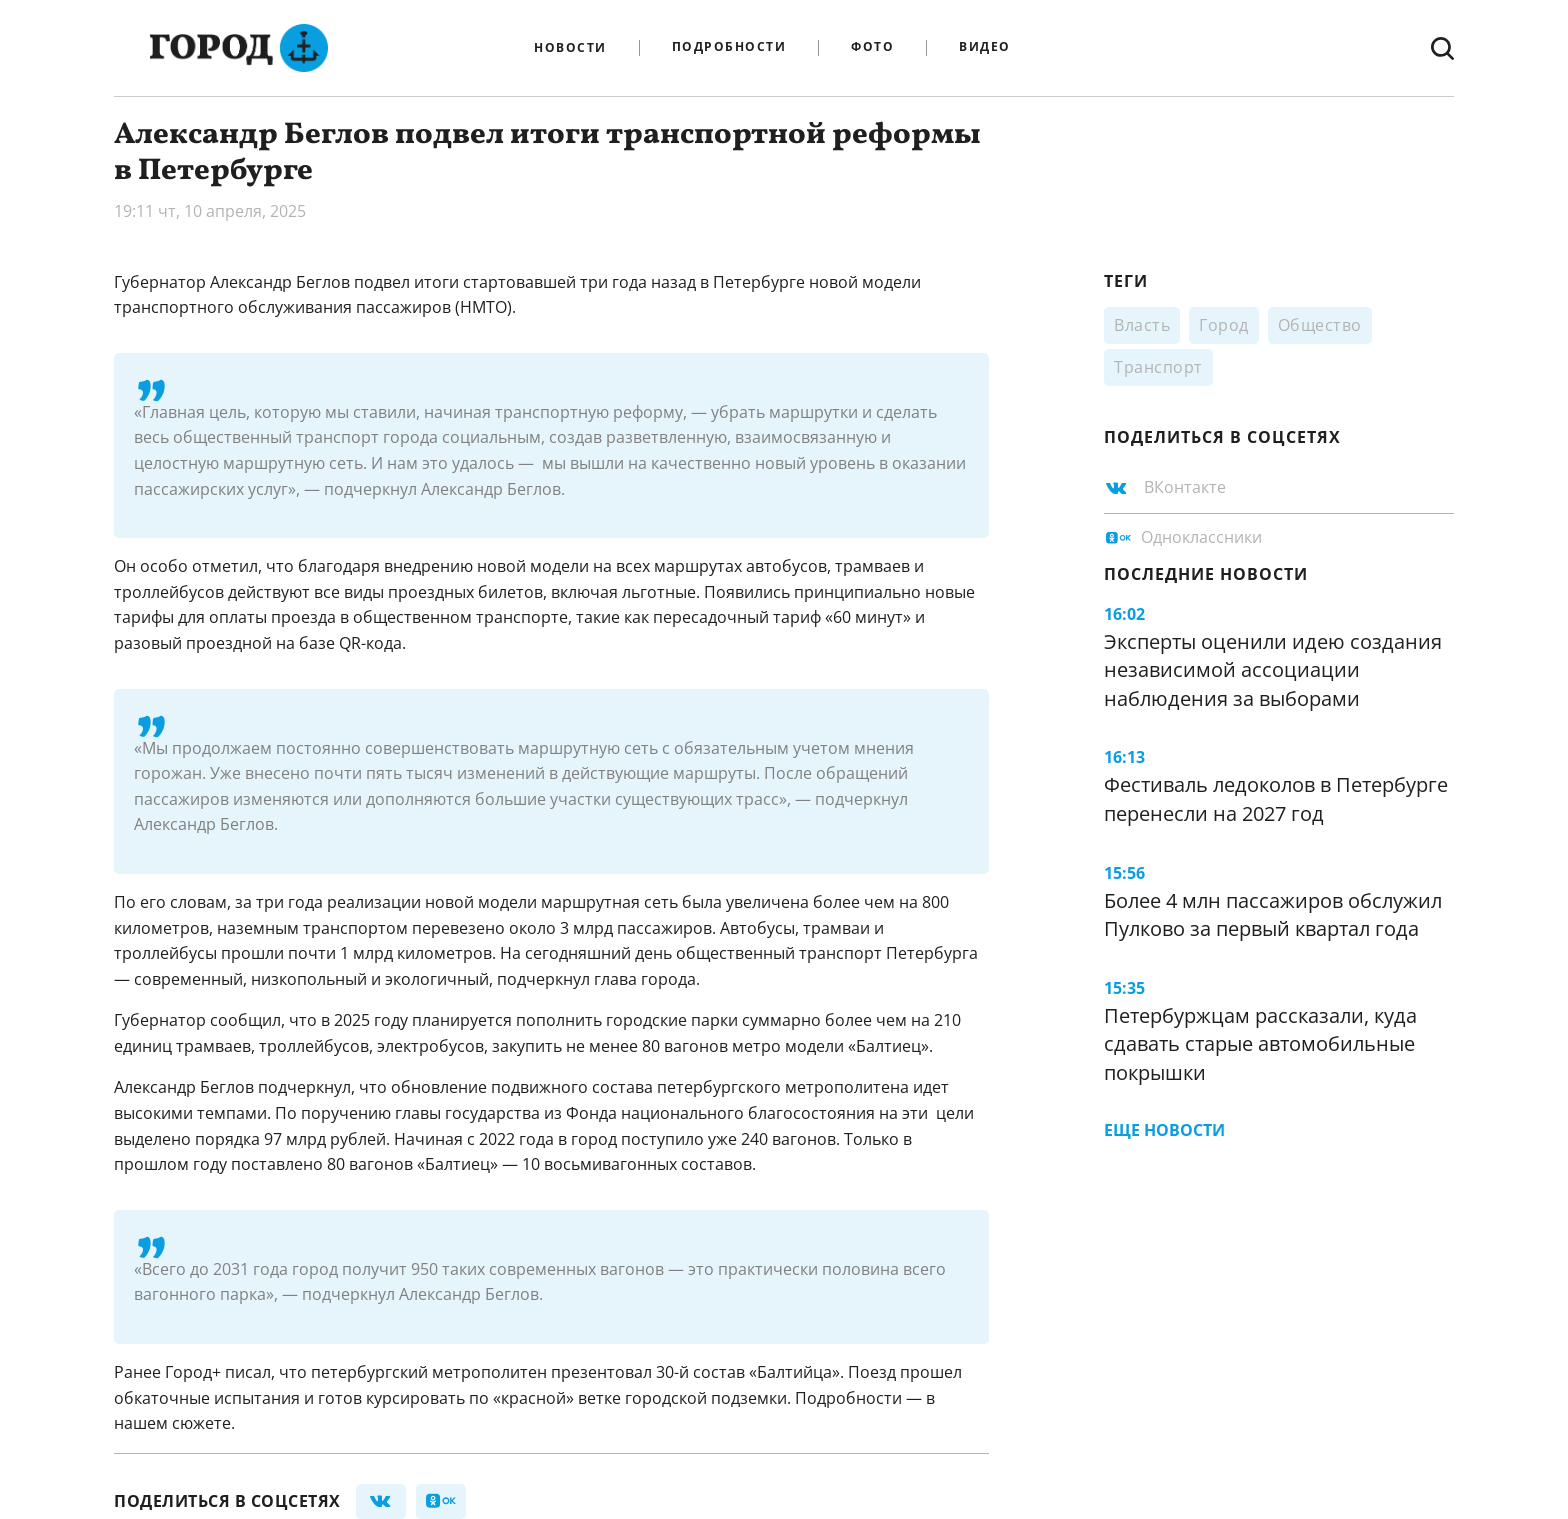  I want to click on Эксперты оценили идею создания независимой ассоциации наблюдения за выборами, so click(1273, 670).